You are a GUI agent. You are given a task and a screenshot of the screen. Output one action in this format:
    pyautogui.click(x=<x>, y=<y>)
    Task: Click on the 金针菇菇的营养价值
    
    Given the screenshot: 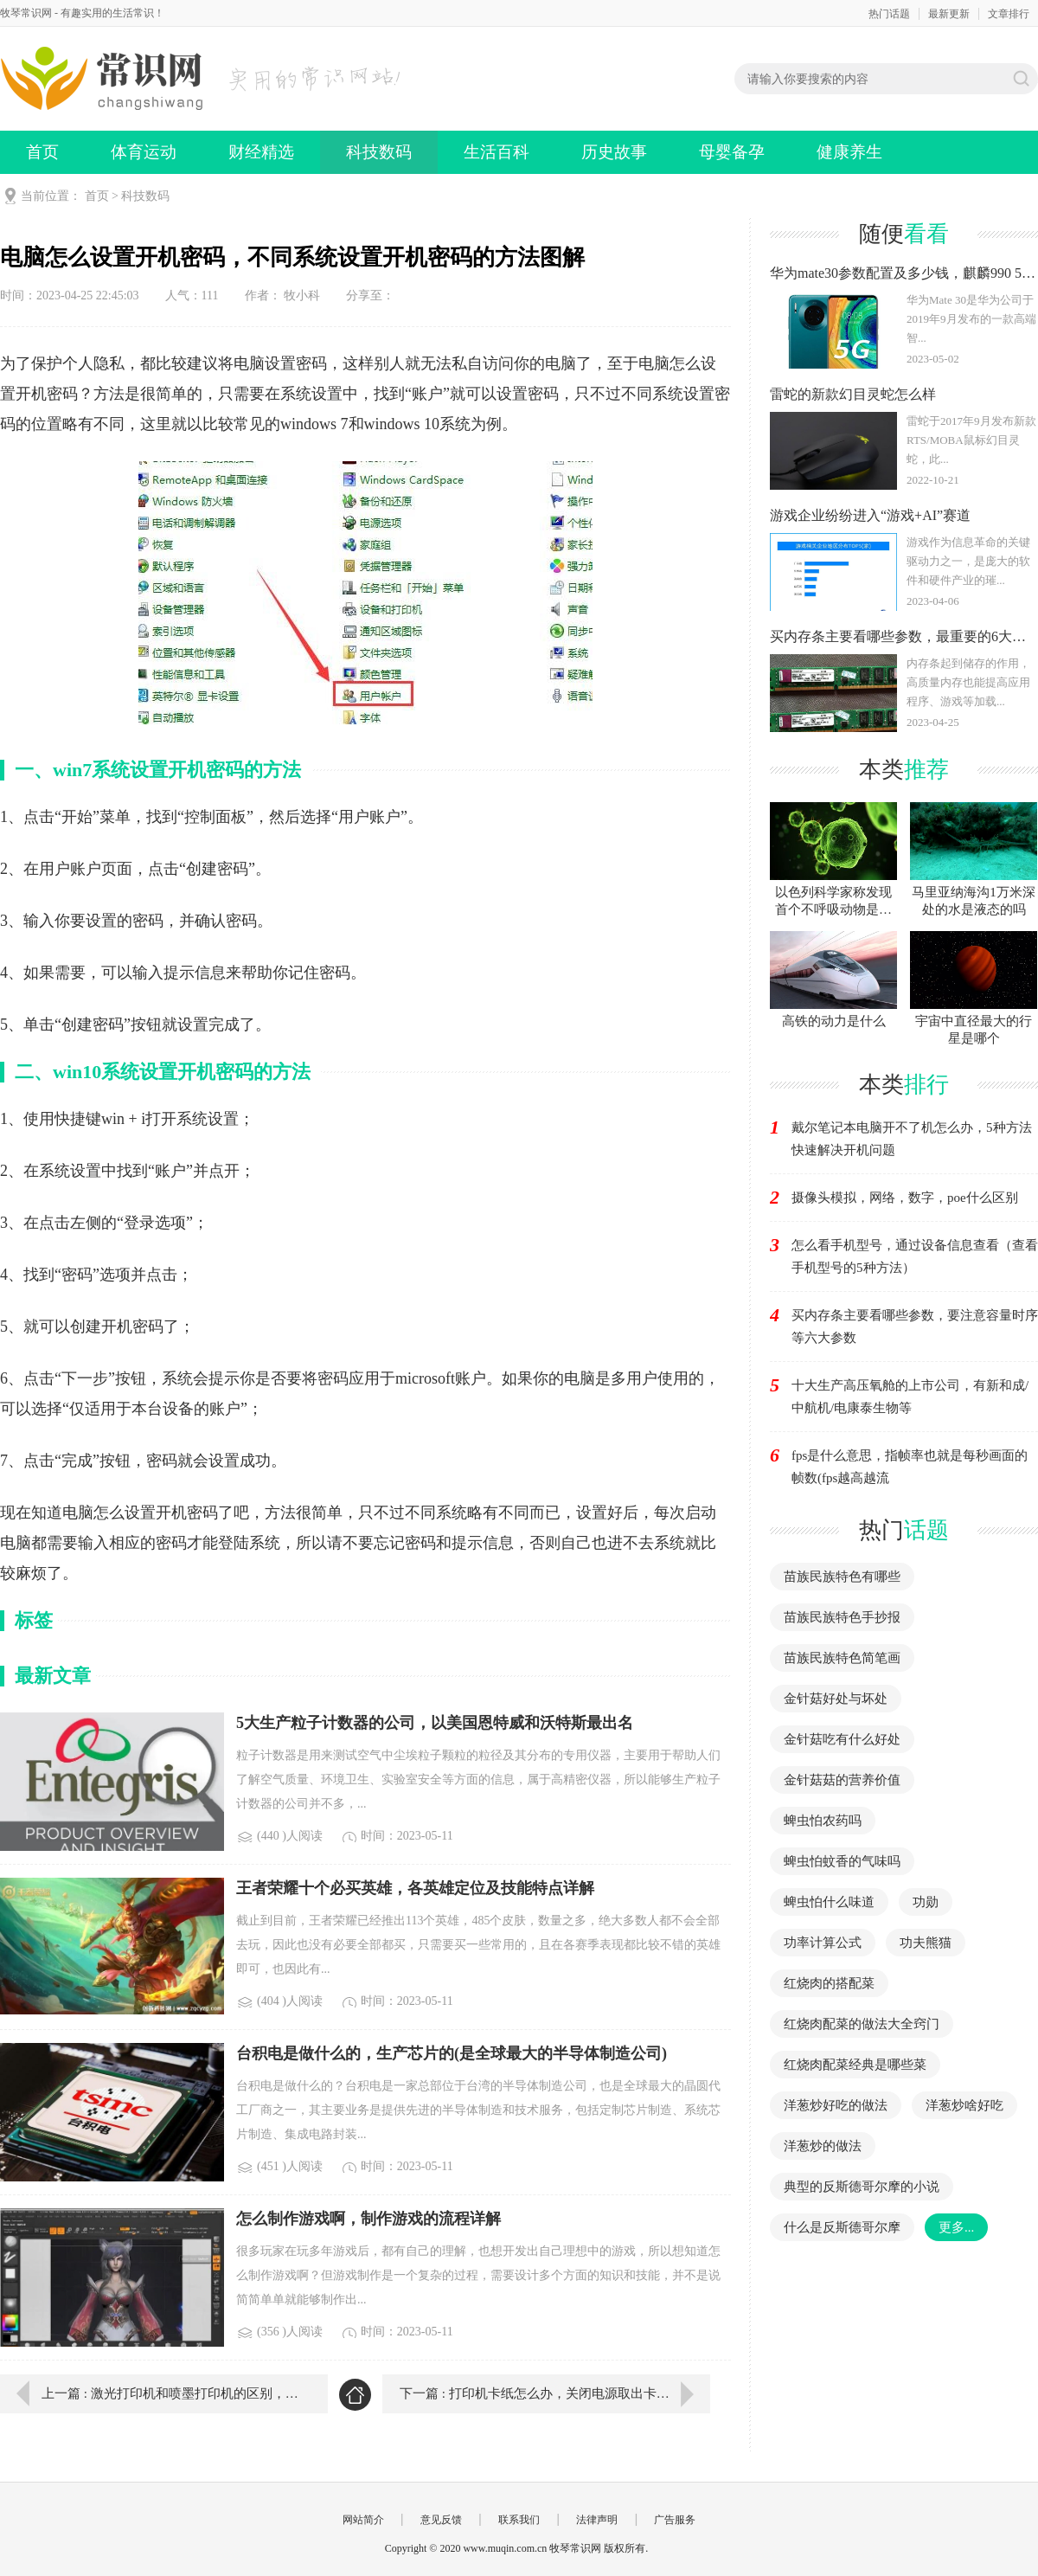 What is the action you would take?
    pyautogui.click(x=842, y=1780)
    